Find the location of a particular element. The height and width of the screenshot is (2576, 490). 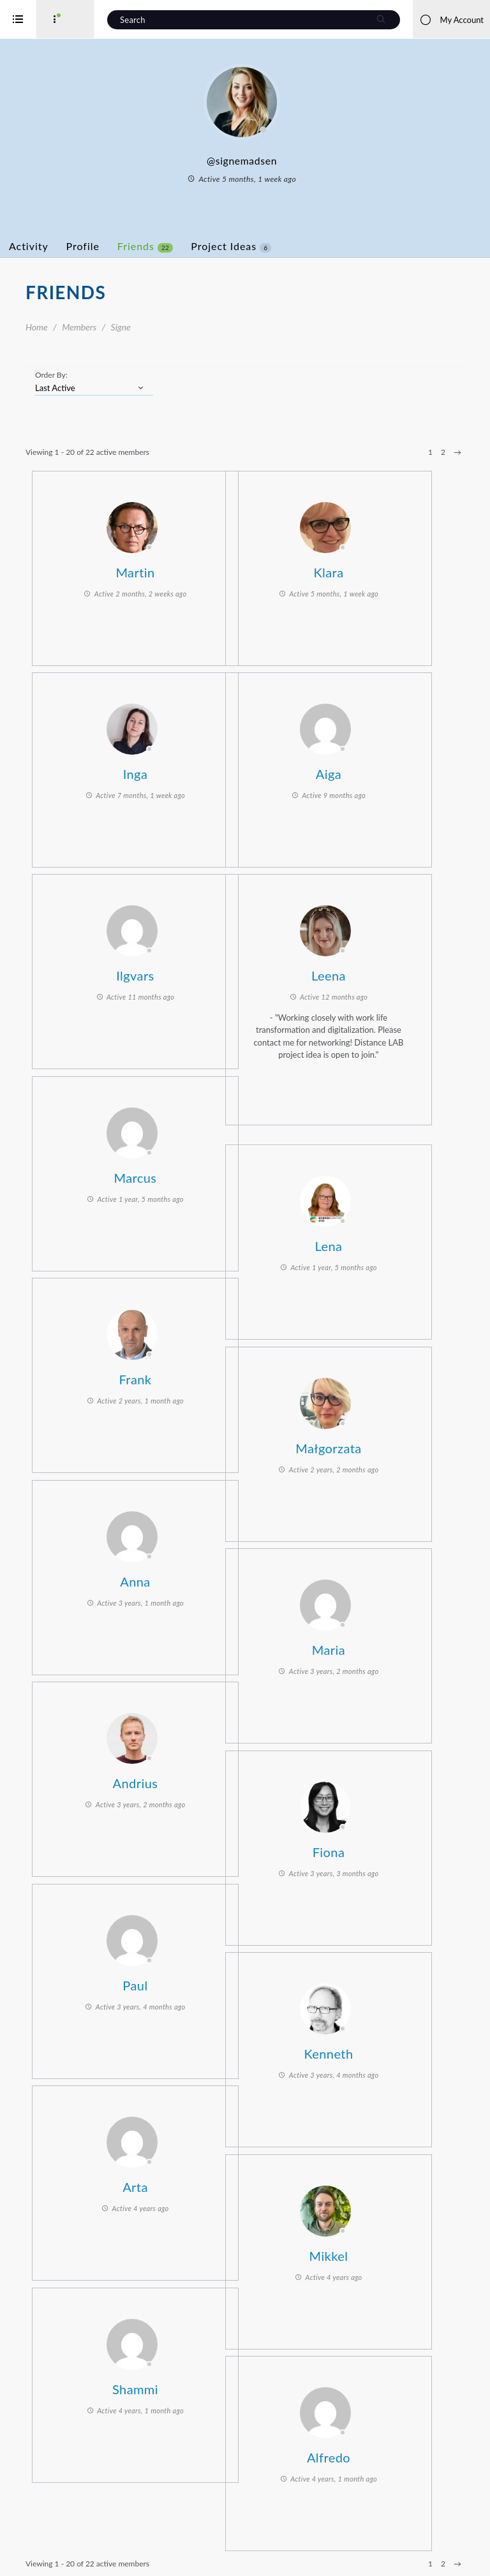

Order By: is located at coordinates (102, 375).